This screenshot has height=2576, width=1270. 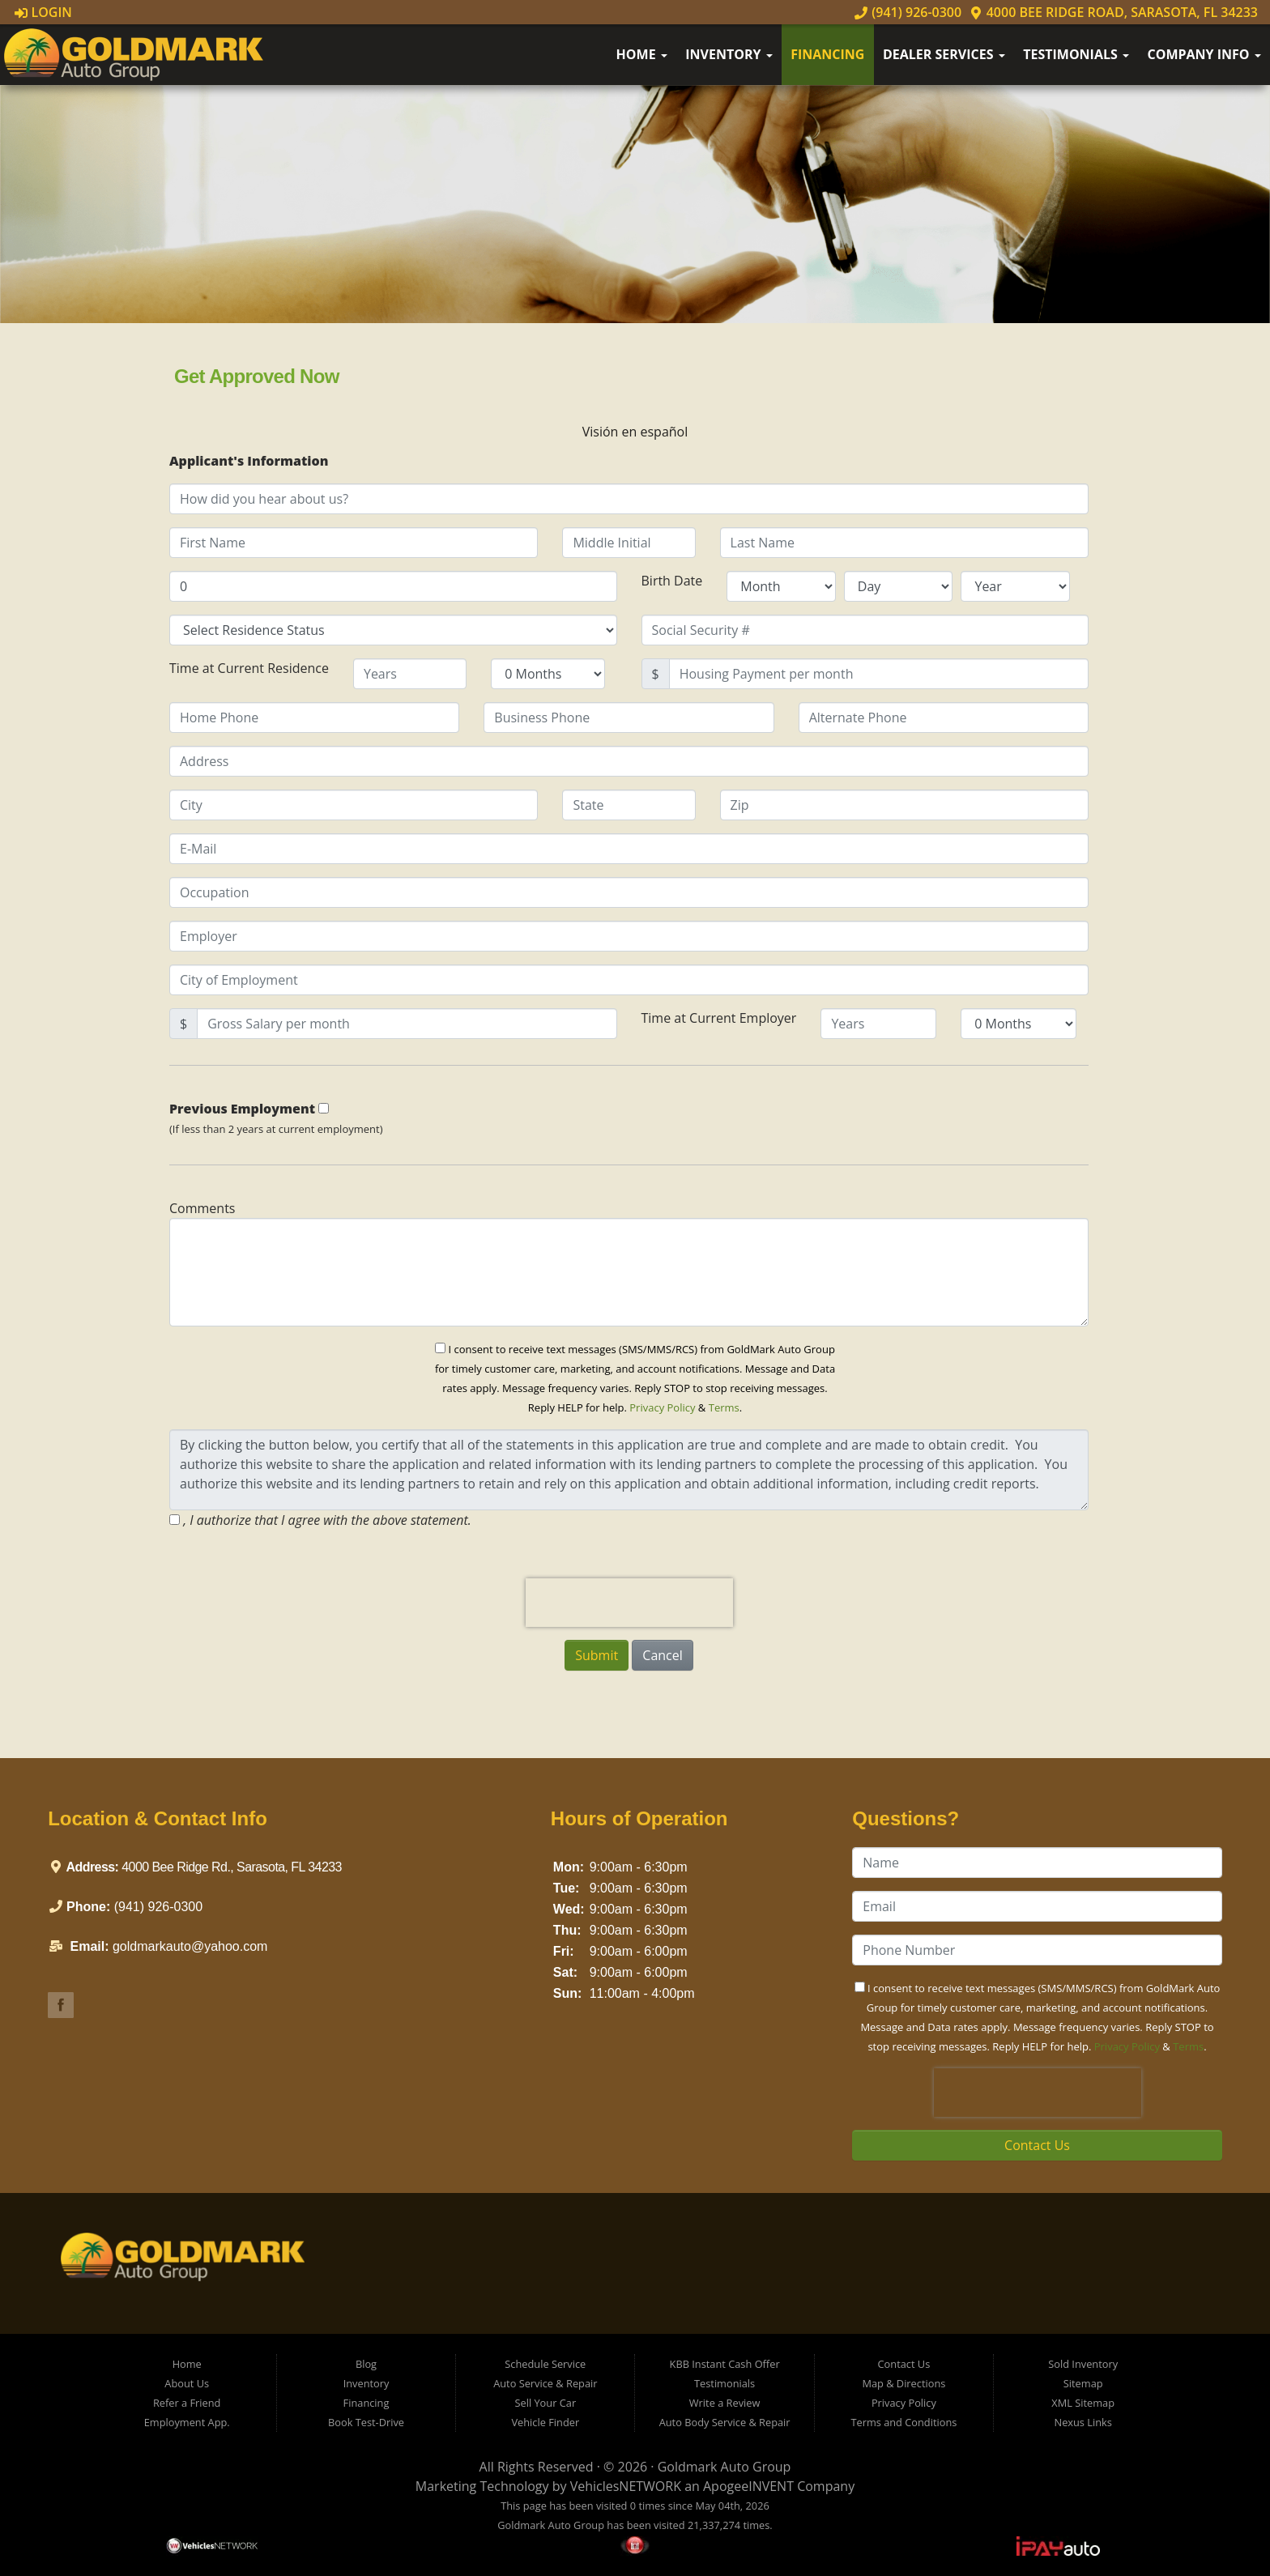 I want to click on (941) 926-0300, so click(x=907, y=12).